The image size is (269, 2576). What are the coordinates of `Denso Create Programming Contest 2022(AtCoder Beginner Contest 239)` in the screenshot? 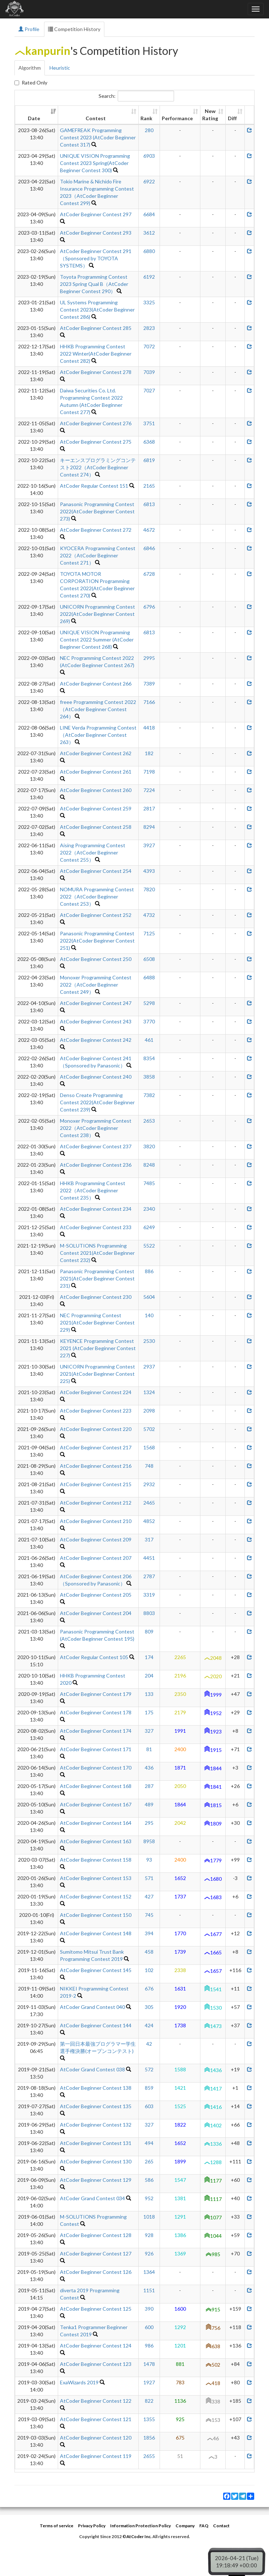 It's located at (97, 1102).